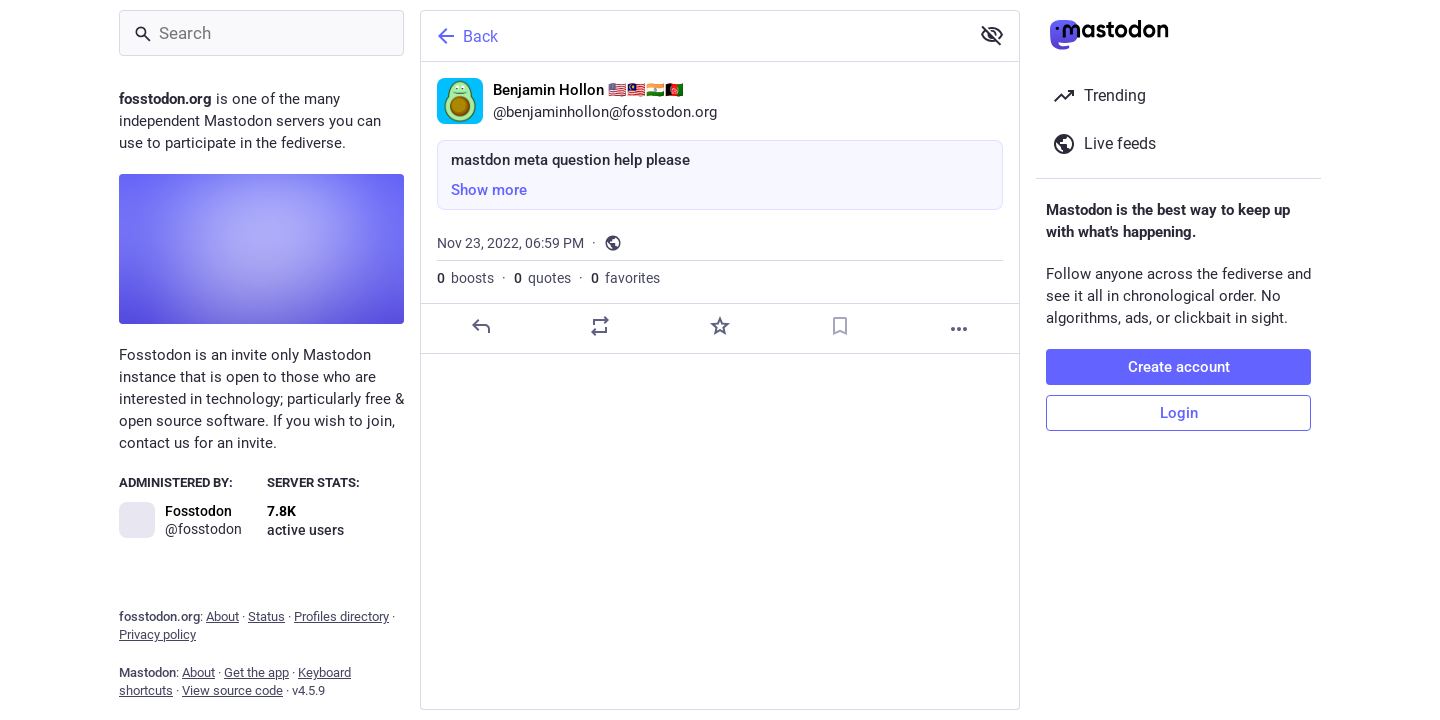 The width and height of the screenshot is (1440, 720). What do you see at coordinates (693, 36) in the screenshot?
I see `[Back]` at bounding box center [693, 36].